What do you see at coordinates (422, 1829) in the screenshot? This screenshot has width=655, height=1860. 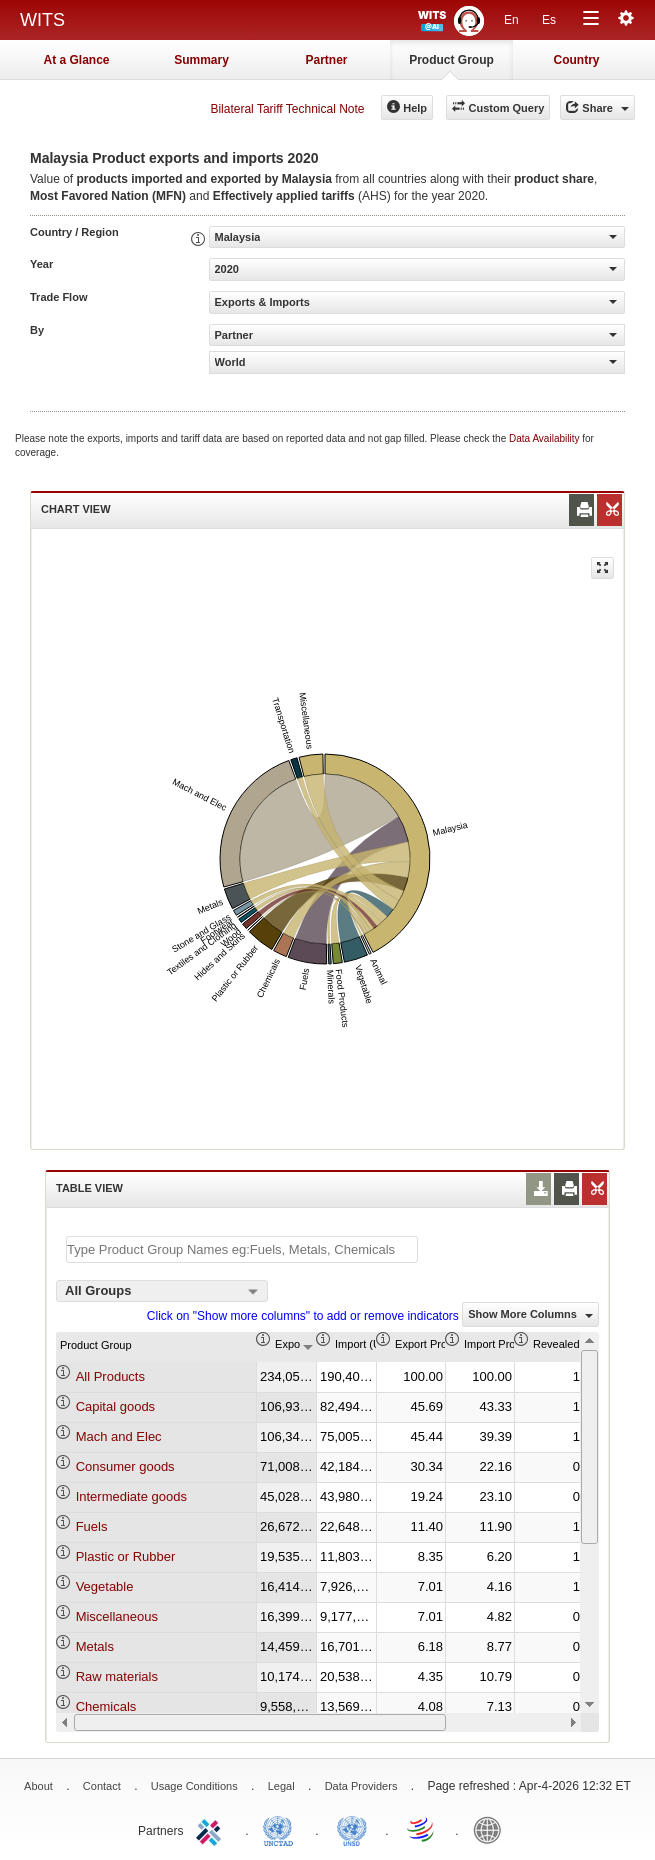 I see `World Trade Organization` at bounding box center [422, 1829].